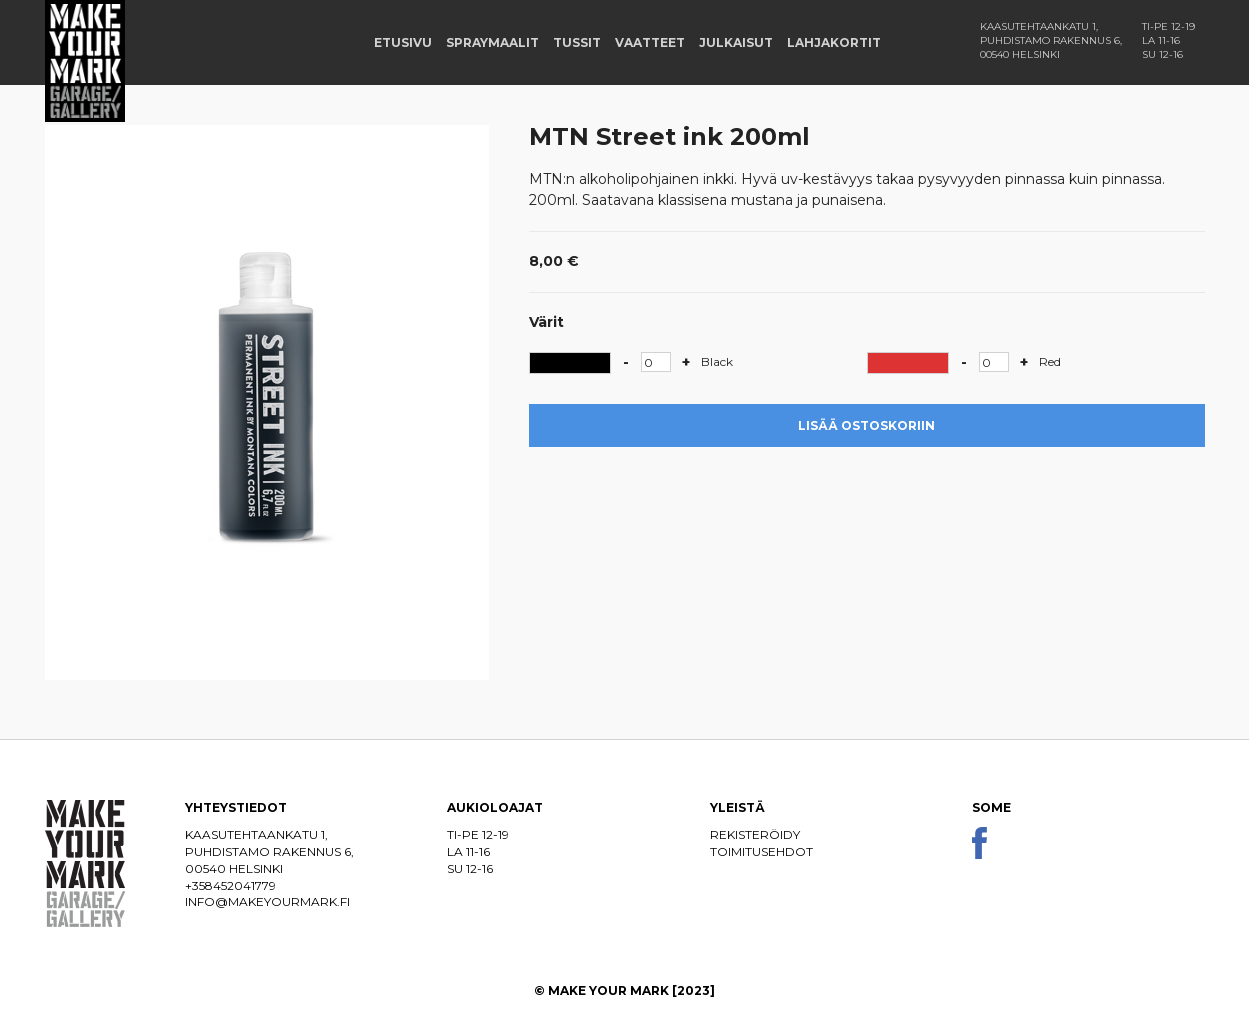 The image size is (1249, 1020). What do you see at coordinates (834, 42) in the screenshot?
I see `Lahjakortit` at bounding box center [834, 42].